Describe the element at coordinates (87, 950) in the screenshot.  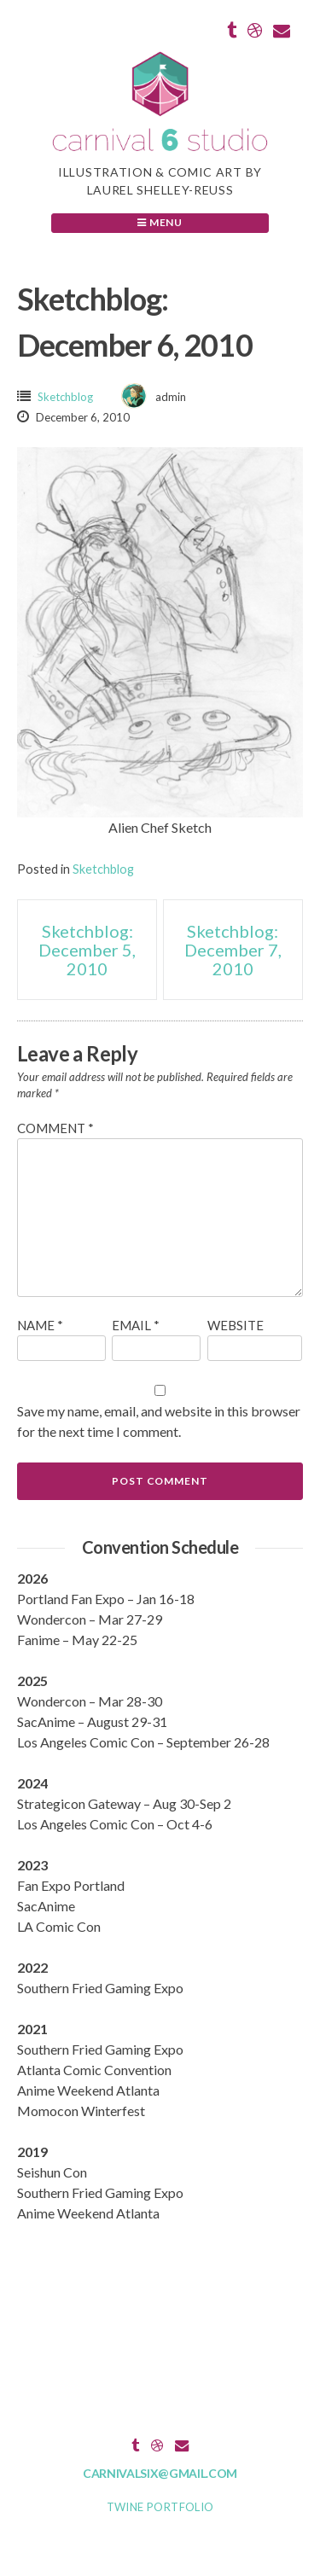
I see `Sketchblog: December 5, 2010` at that location.